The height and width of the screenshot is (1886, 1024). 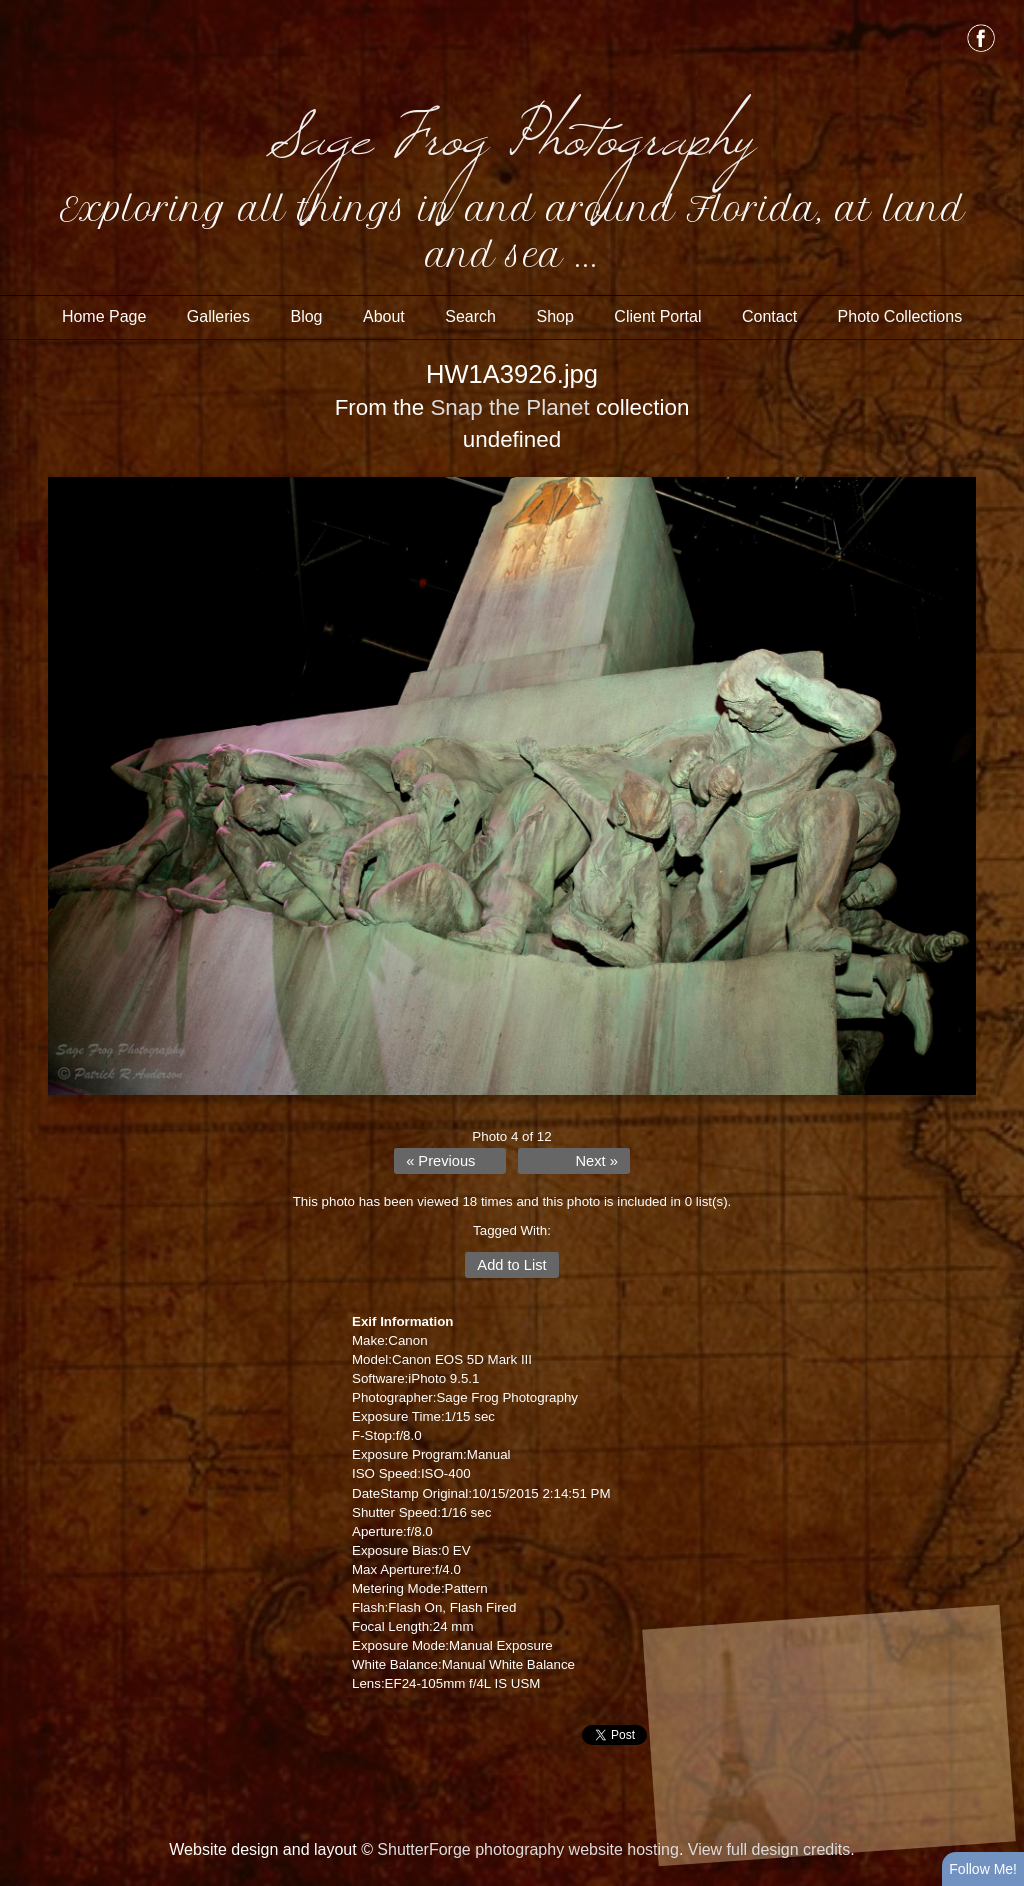 What do you see at coordinates (470, 316) in the screenshot?
I see `Search` at bounding box center [470, 316].